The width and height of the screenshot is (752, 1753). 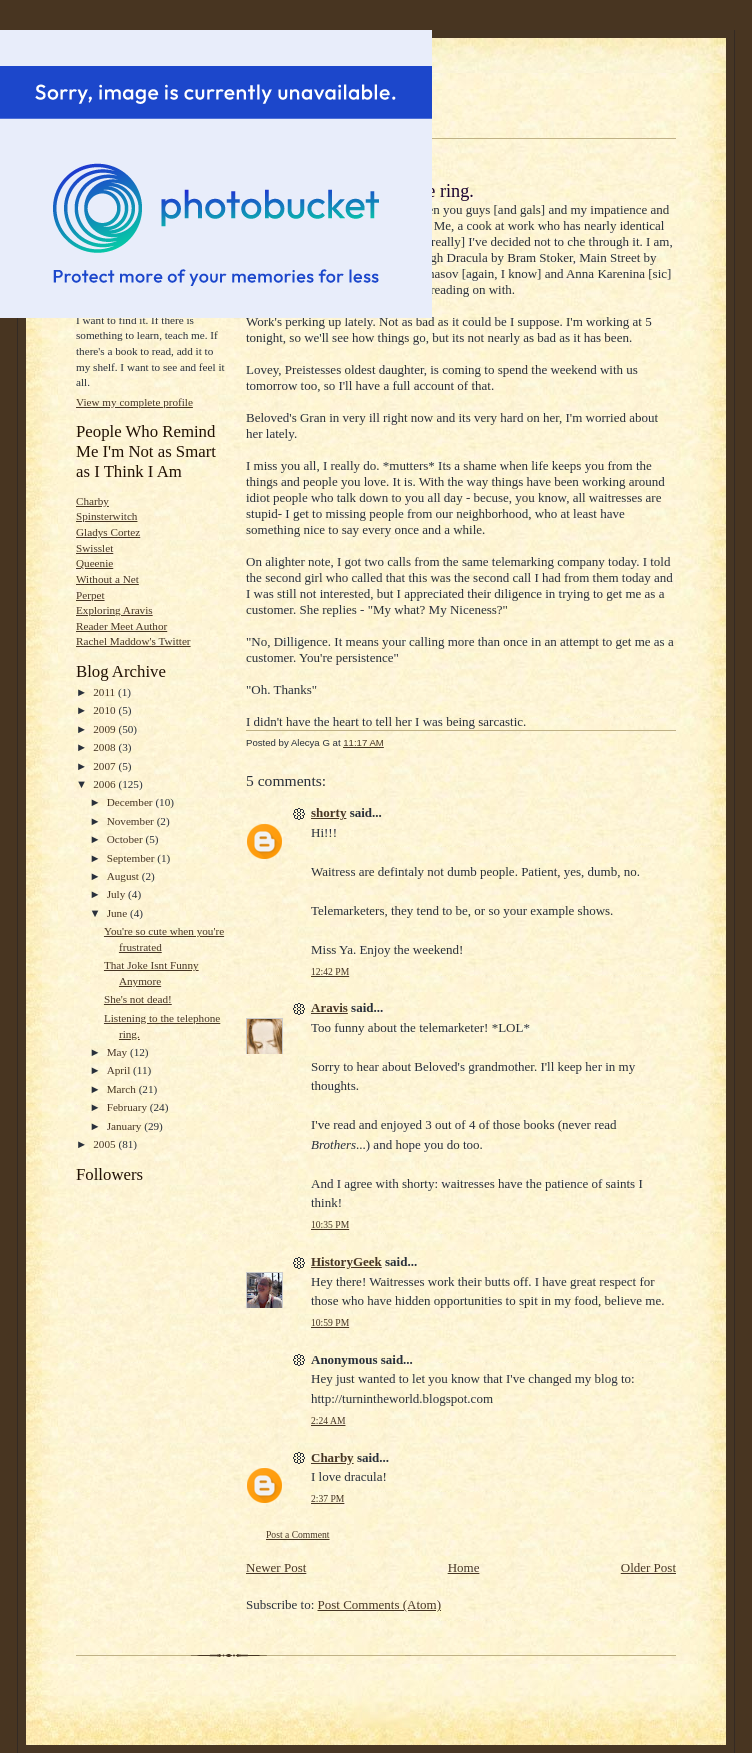 What do you see at coordinates (92, 501) in the screenshot?
I see `Charby` at bounding box center [92, 501].